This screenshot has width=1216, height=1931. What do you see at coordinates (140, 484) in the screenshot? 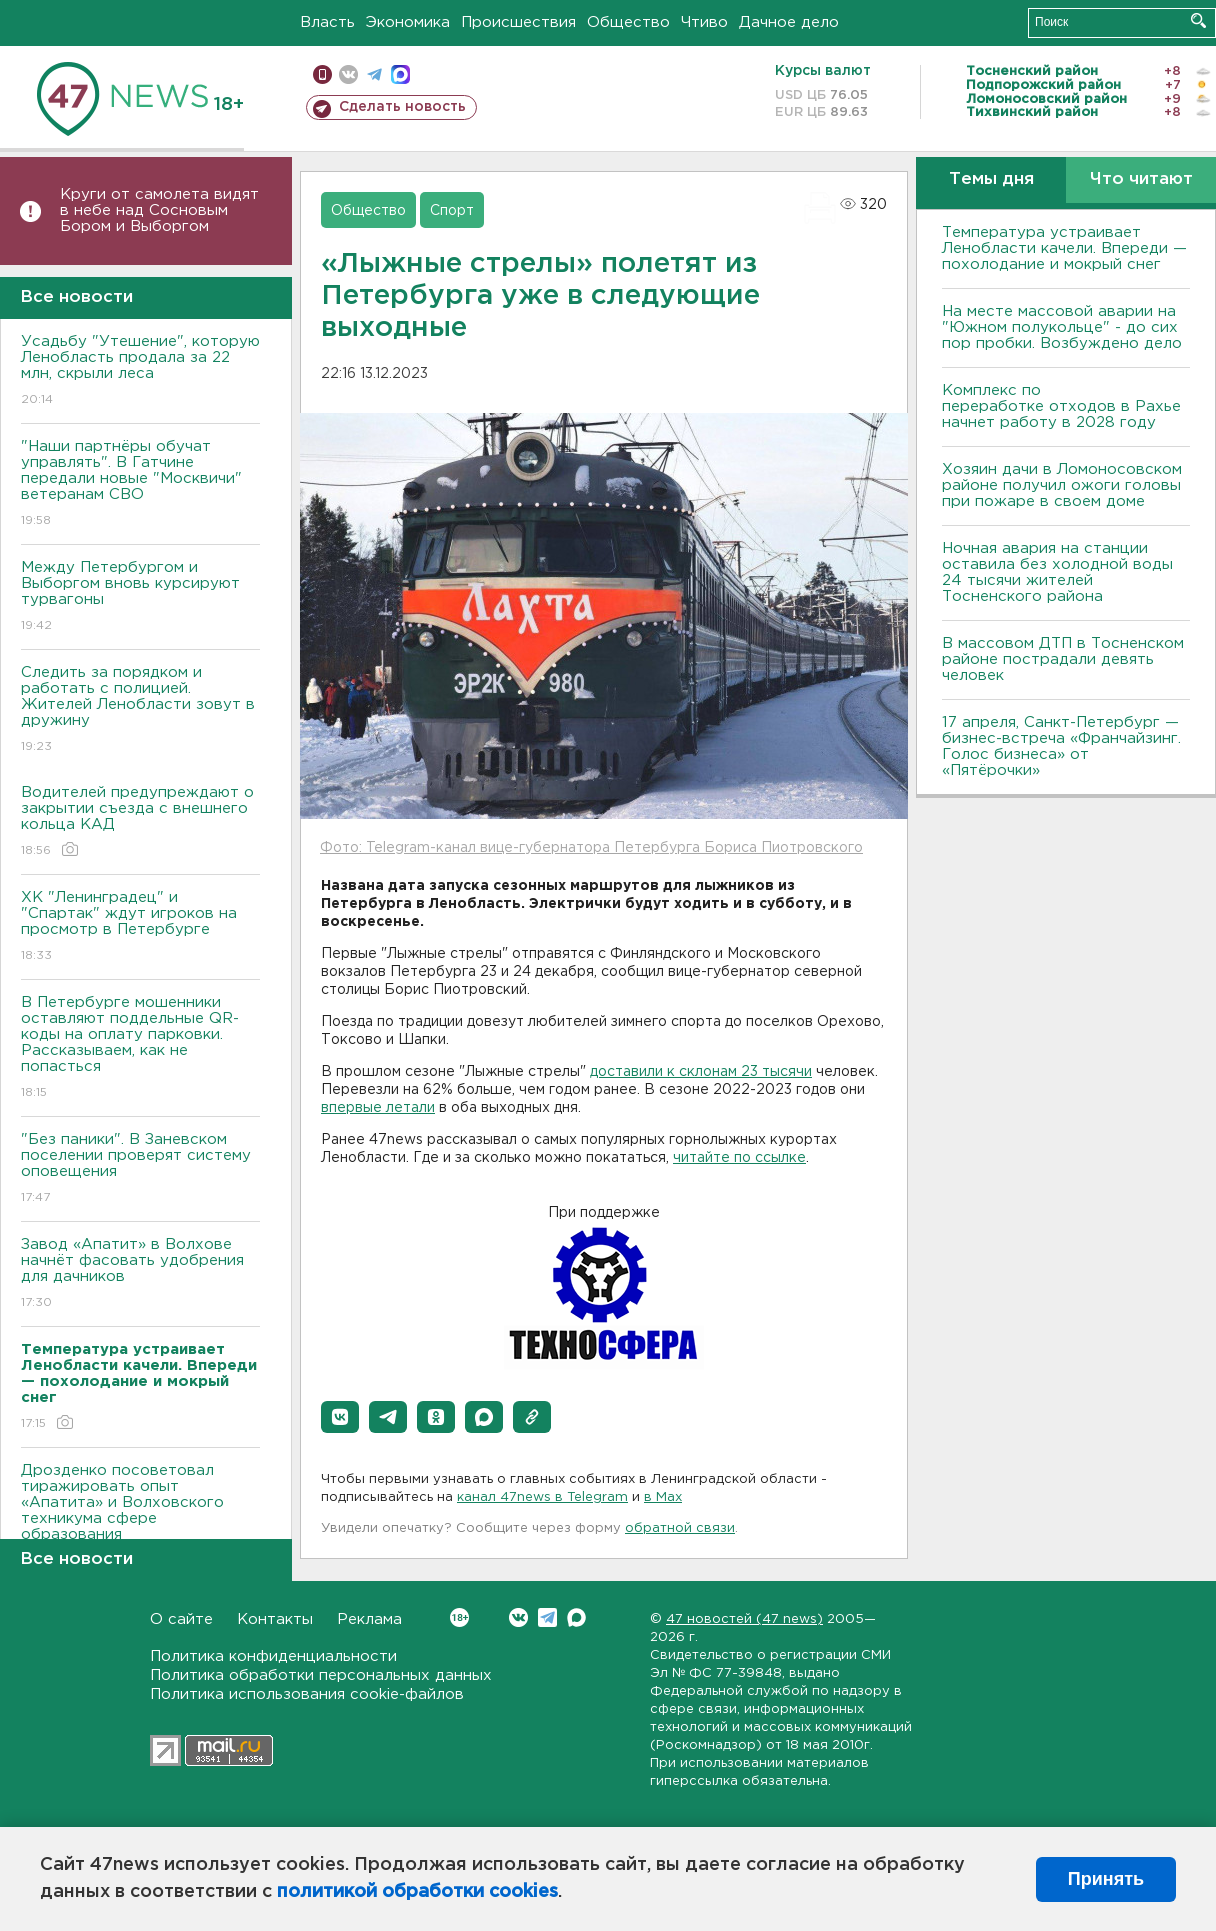
I see `"Наши партнёры обучат управлять". В Гатчине передали новые "Москвичи" ветеранам СВО` at bounding box center [140, 484].